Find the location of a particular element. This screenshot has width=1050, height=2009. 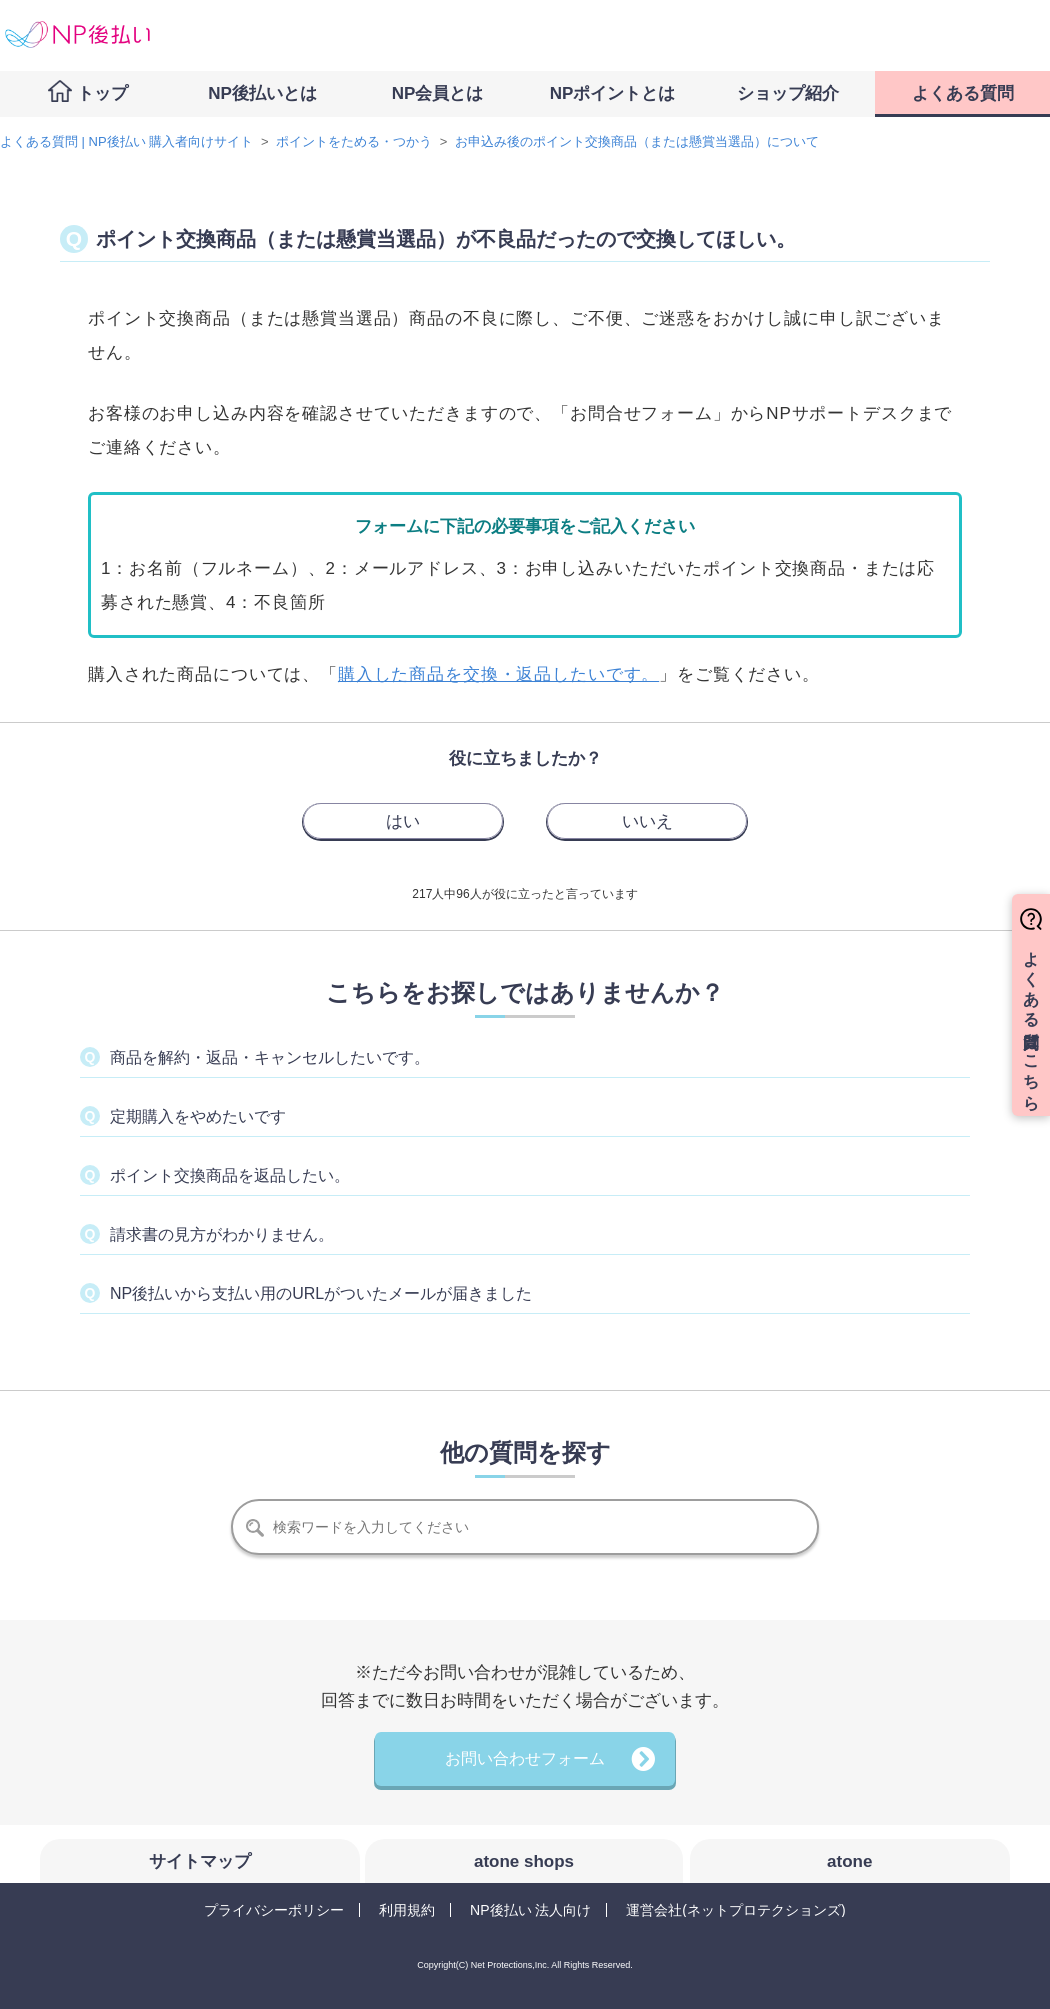

ショップ紹介 is located at coordinates (788, 93).